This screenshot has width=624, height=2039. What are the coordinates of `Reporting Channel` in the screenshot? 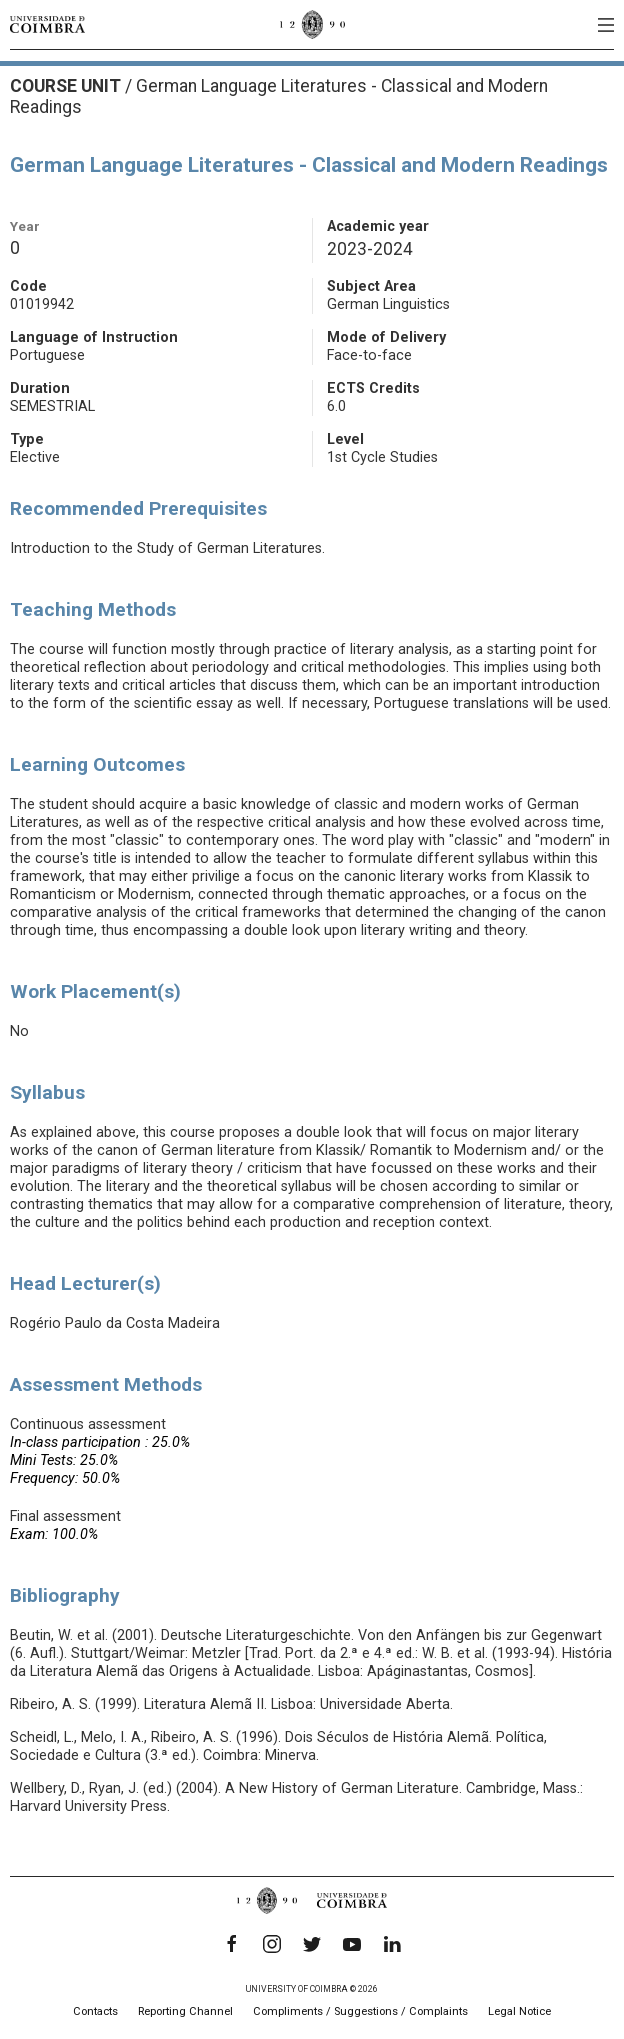 It's located at (185, 2011).